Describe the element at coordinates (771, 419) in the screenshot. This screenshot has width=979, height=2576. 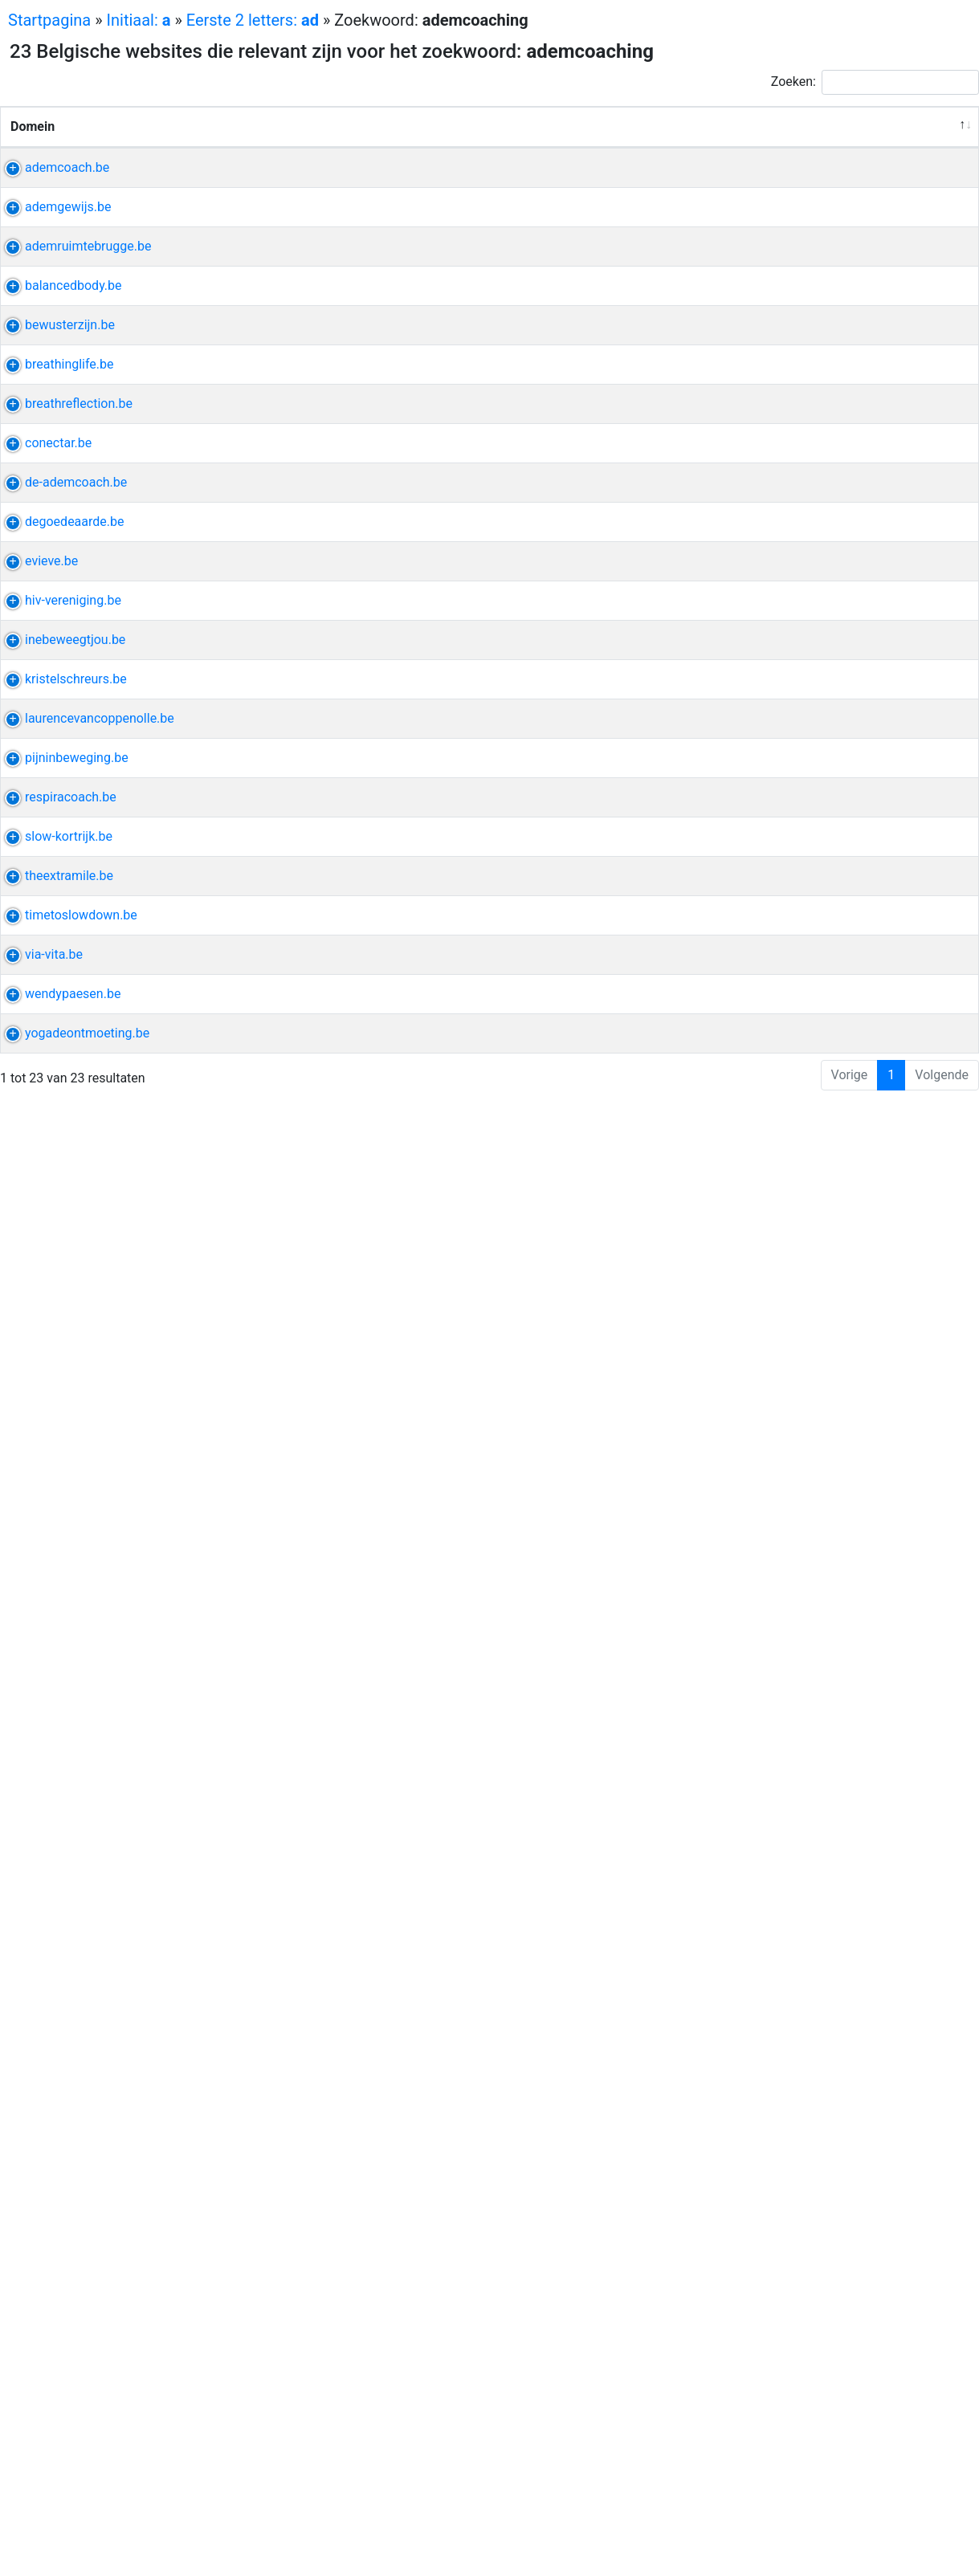
I see `ademruimte` at that location.